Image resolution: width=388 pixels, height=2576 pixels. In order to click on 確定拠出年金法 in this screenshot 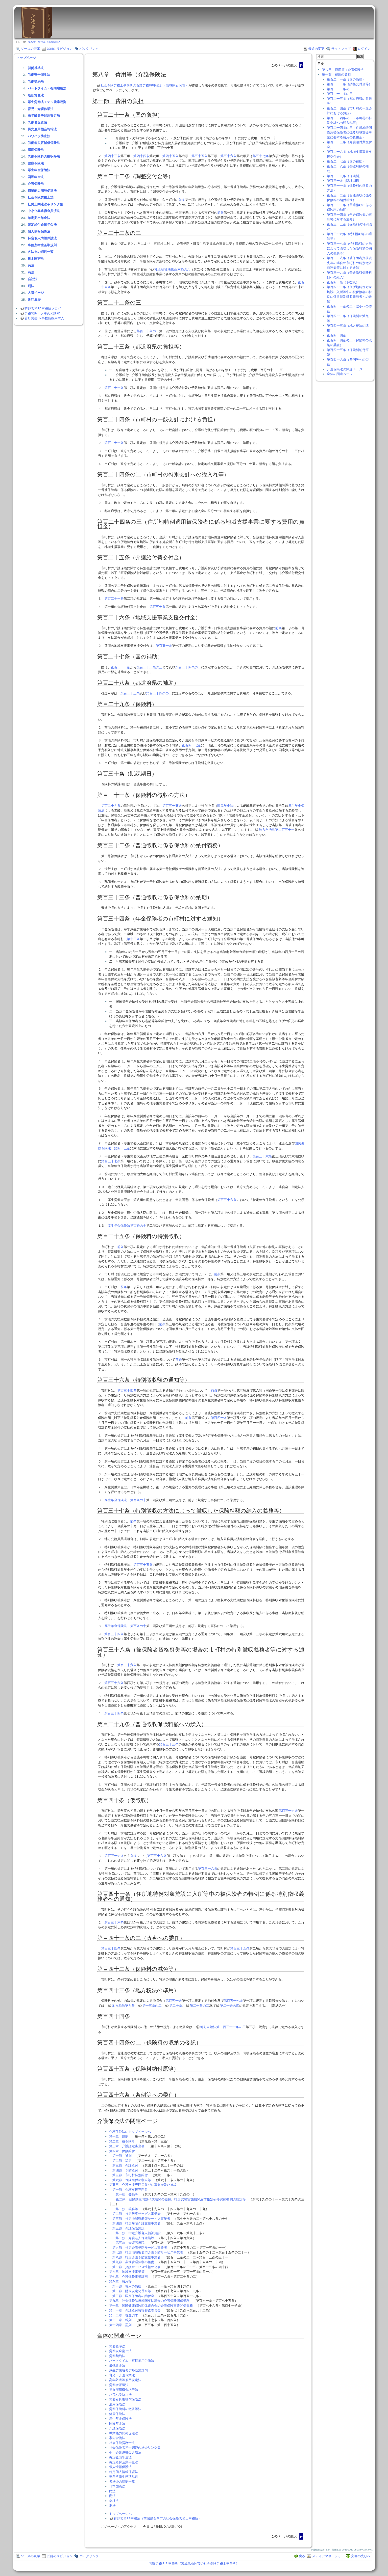, I will do `click(39, 218)`.